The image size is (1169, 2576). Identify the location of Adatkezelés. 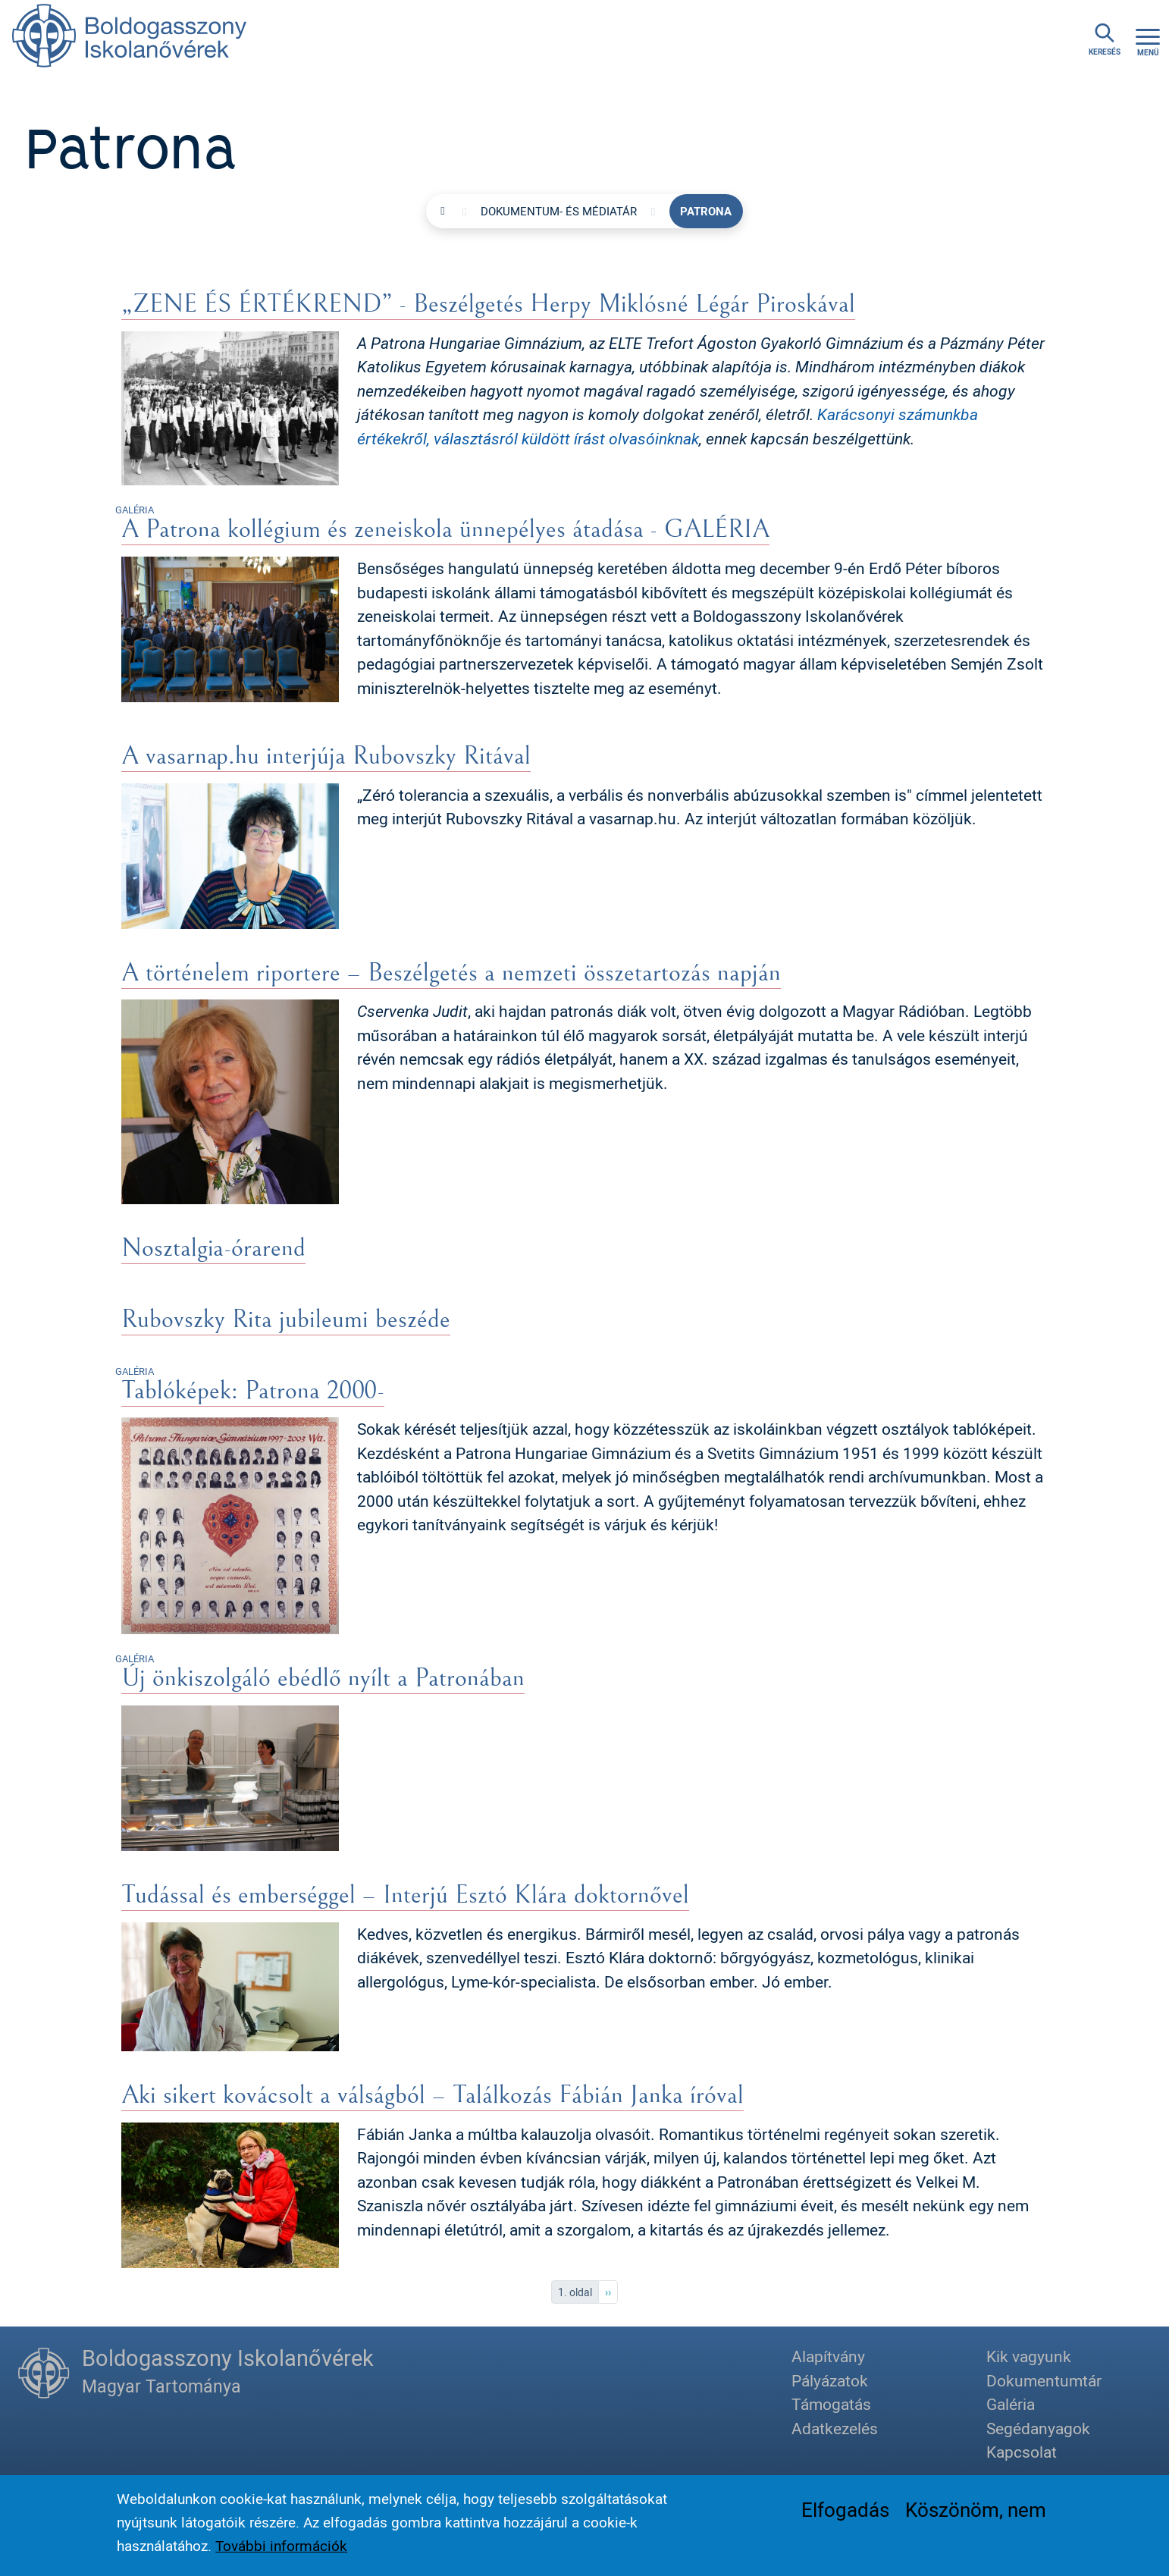
(834, 2428).